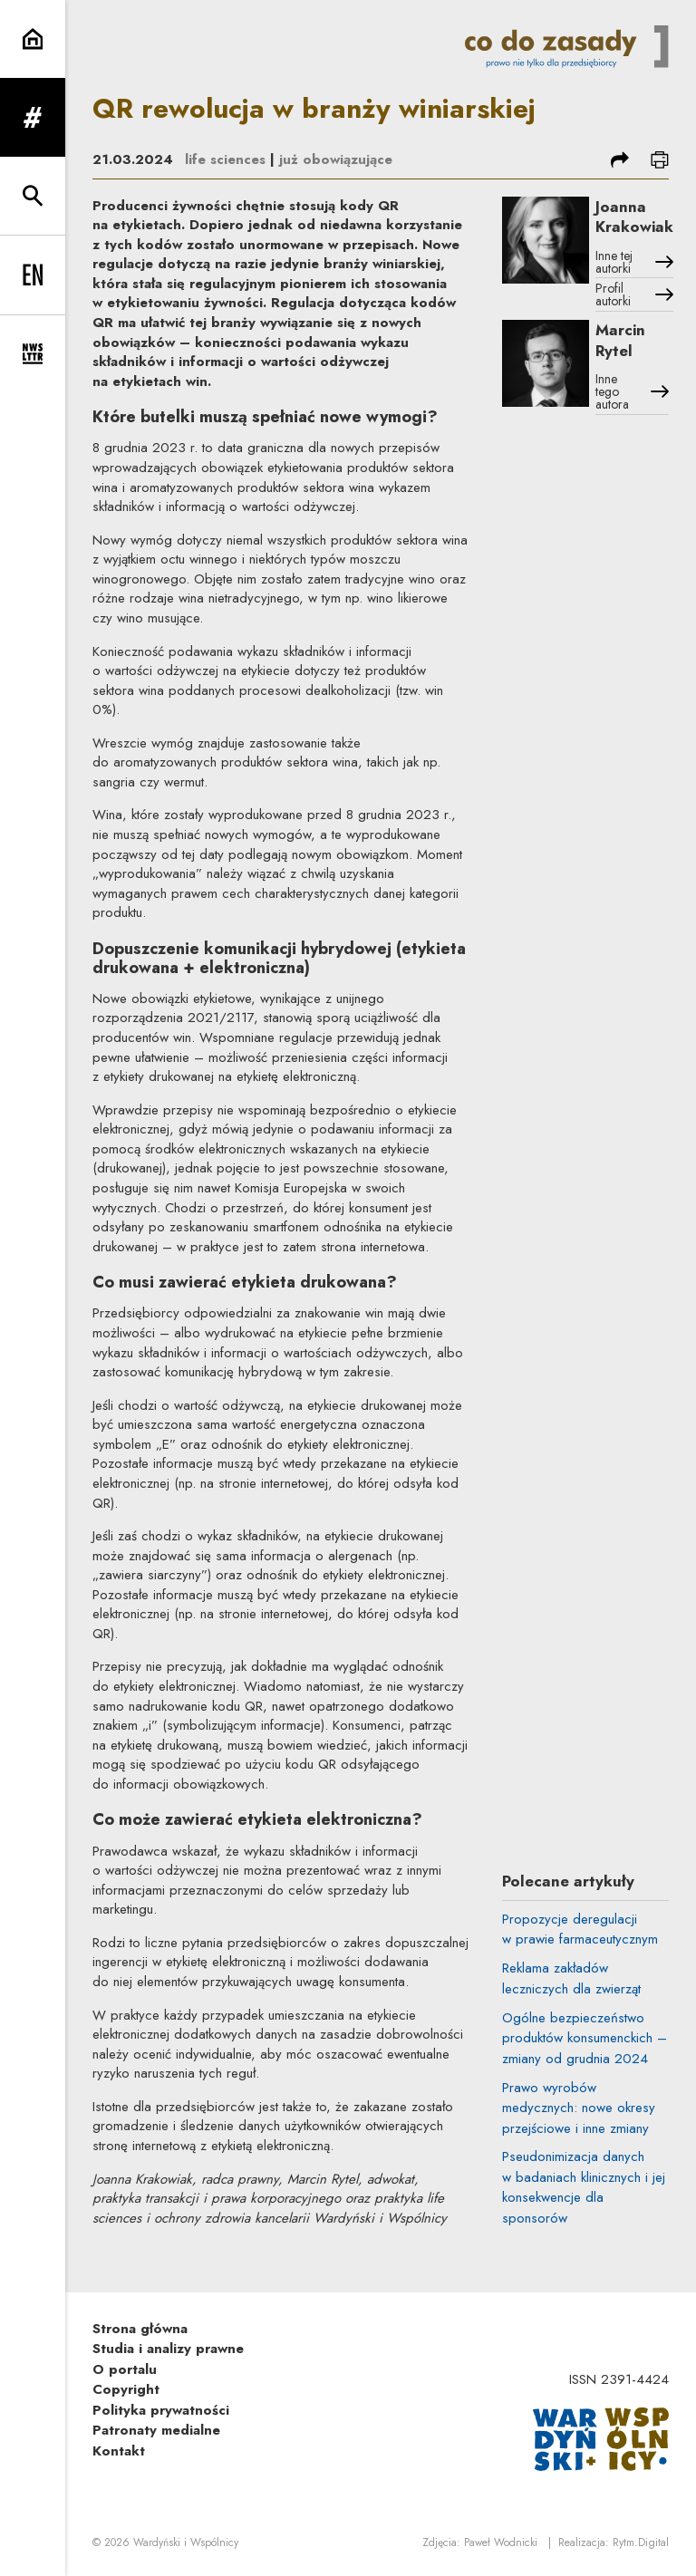  Describe the element at coordinates (118, 2451) in the screenshot. I see `Kontakt` at that location.